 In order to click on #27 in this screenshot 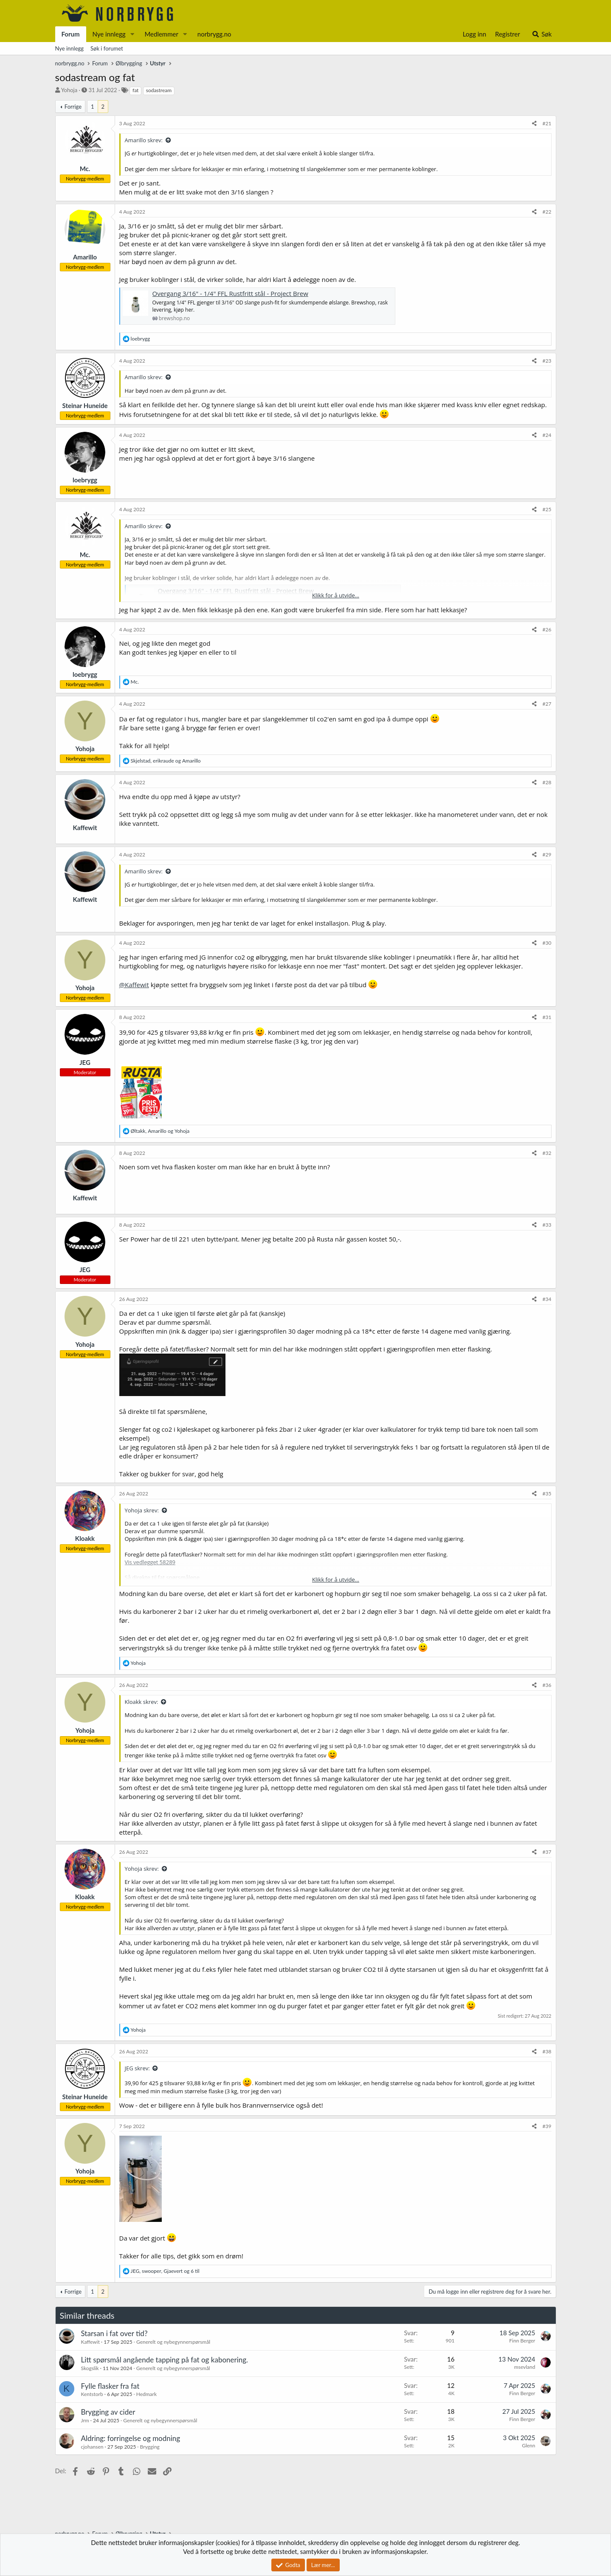, I will do `click(547, 704)`.